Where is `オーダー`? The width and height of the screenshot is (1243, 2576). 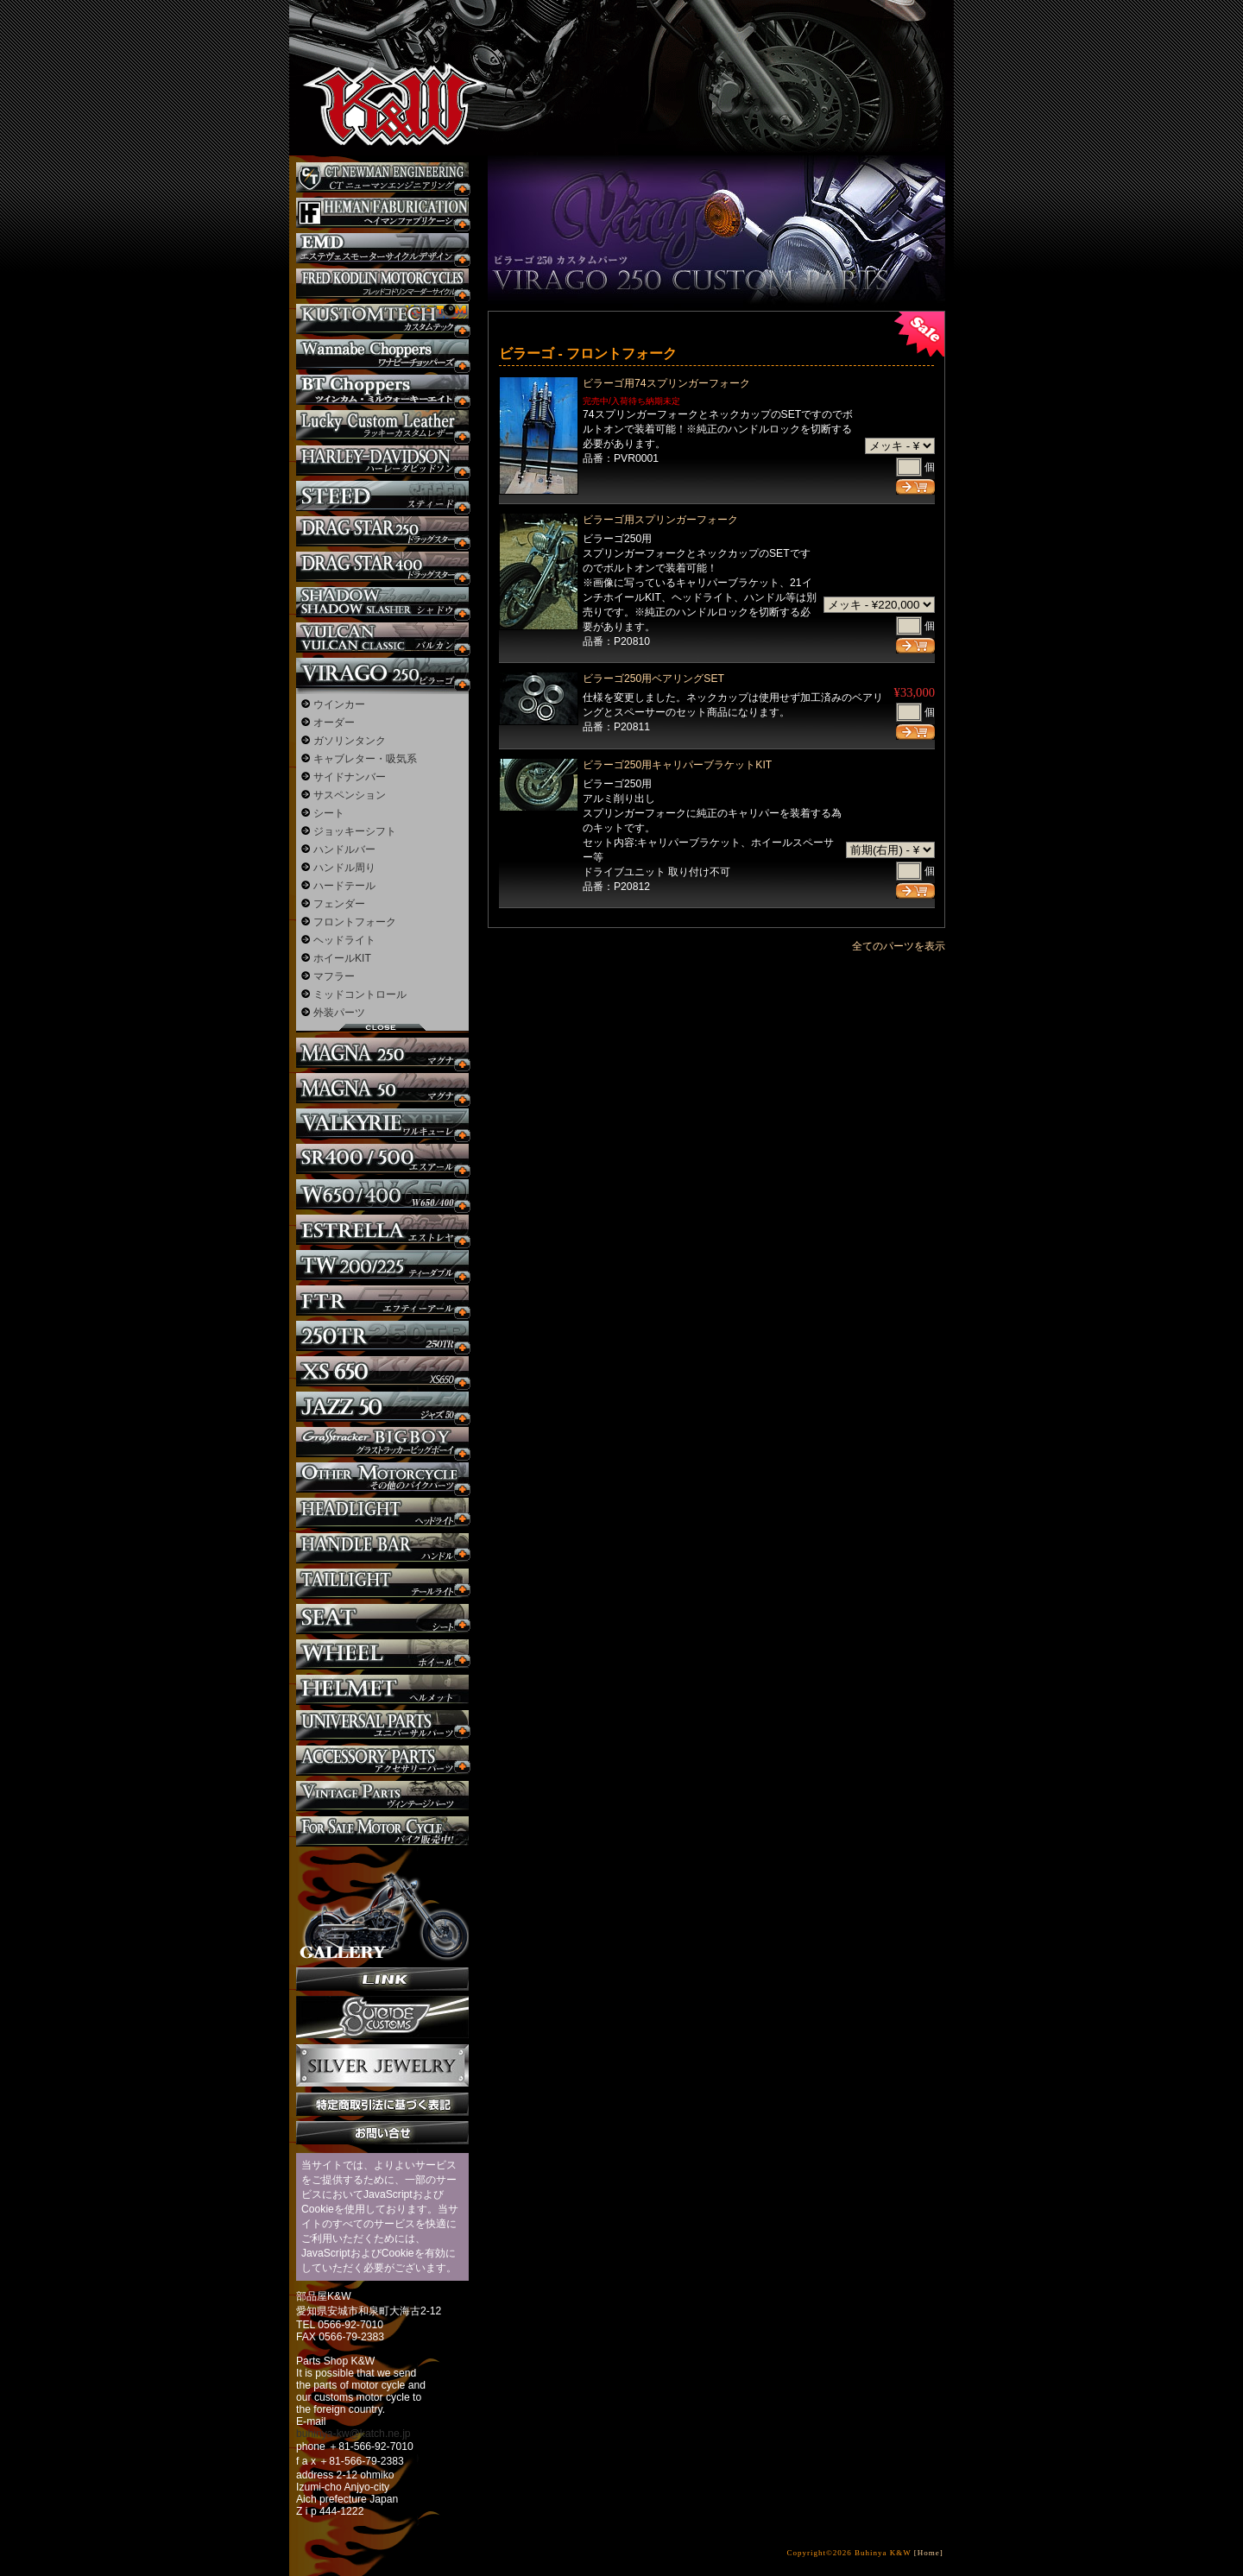 オーダー is located at coordinates (334, 723).